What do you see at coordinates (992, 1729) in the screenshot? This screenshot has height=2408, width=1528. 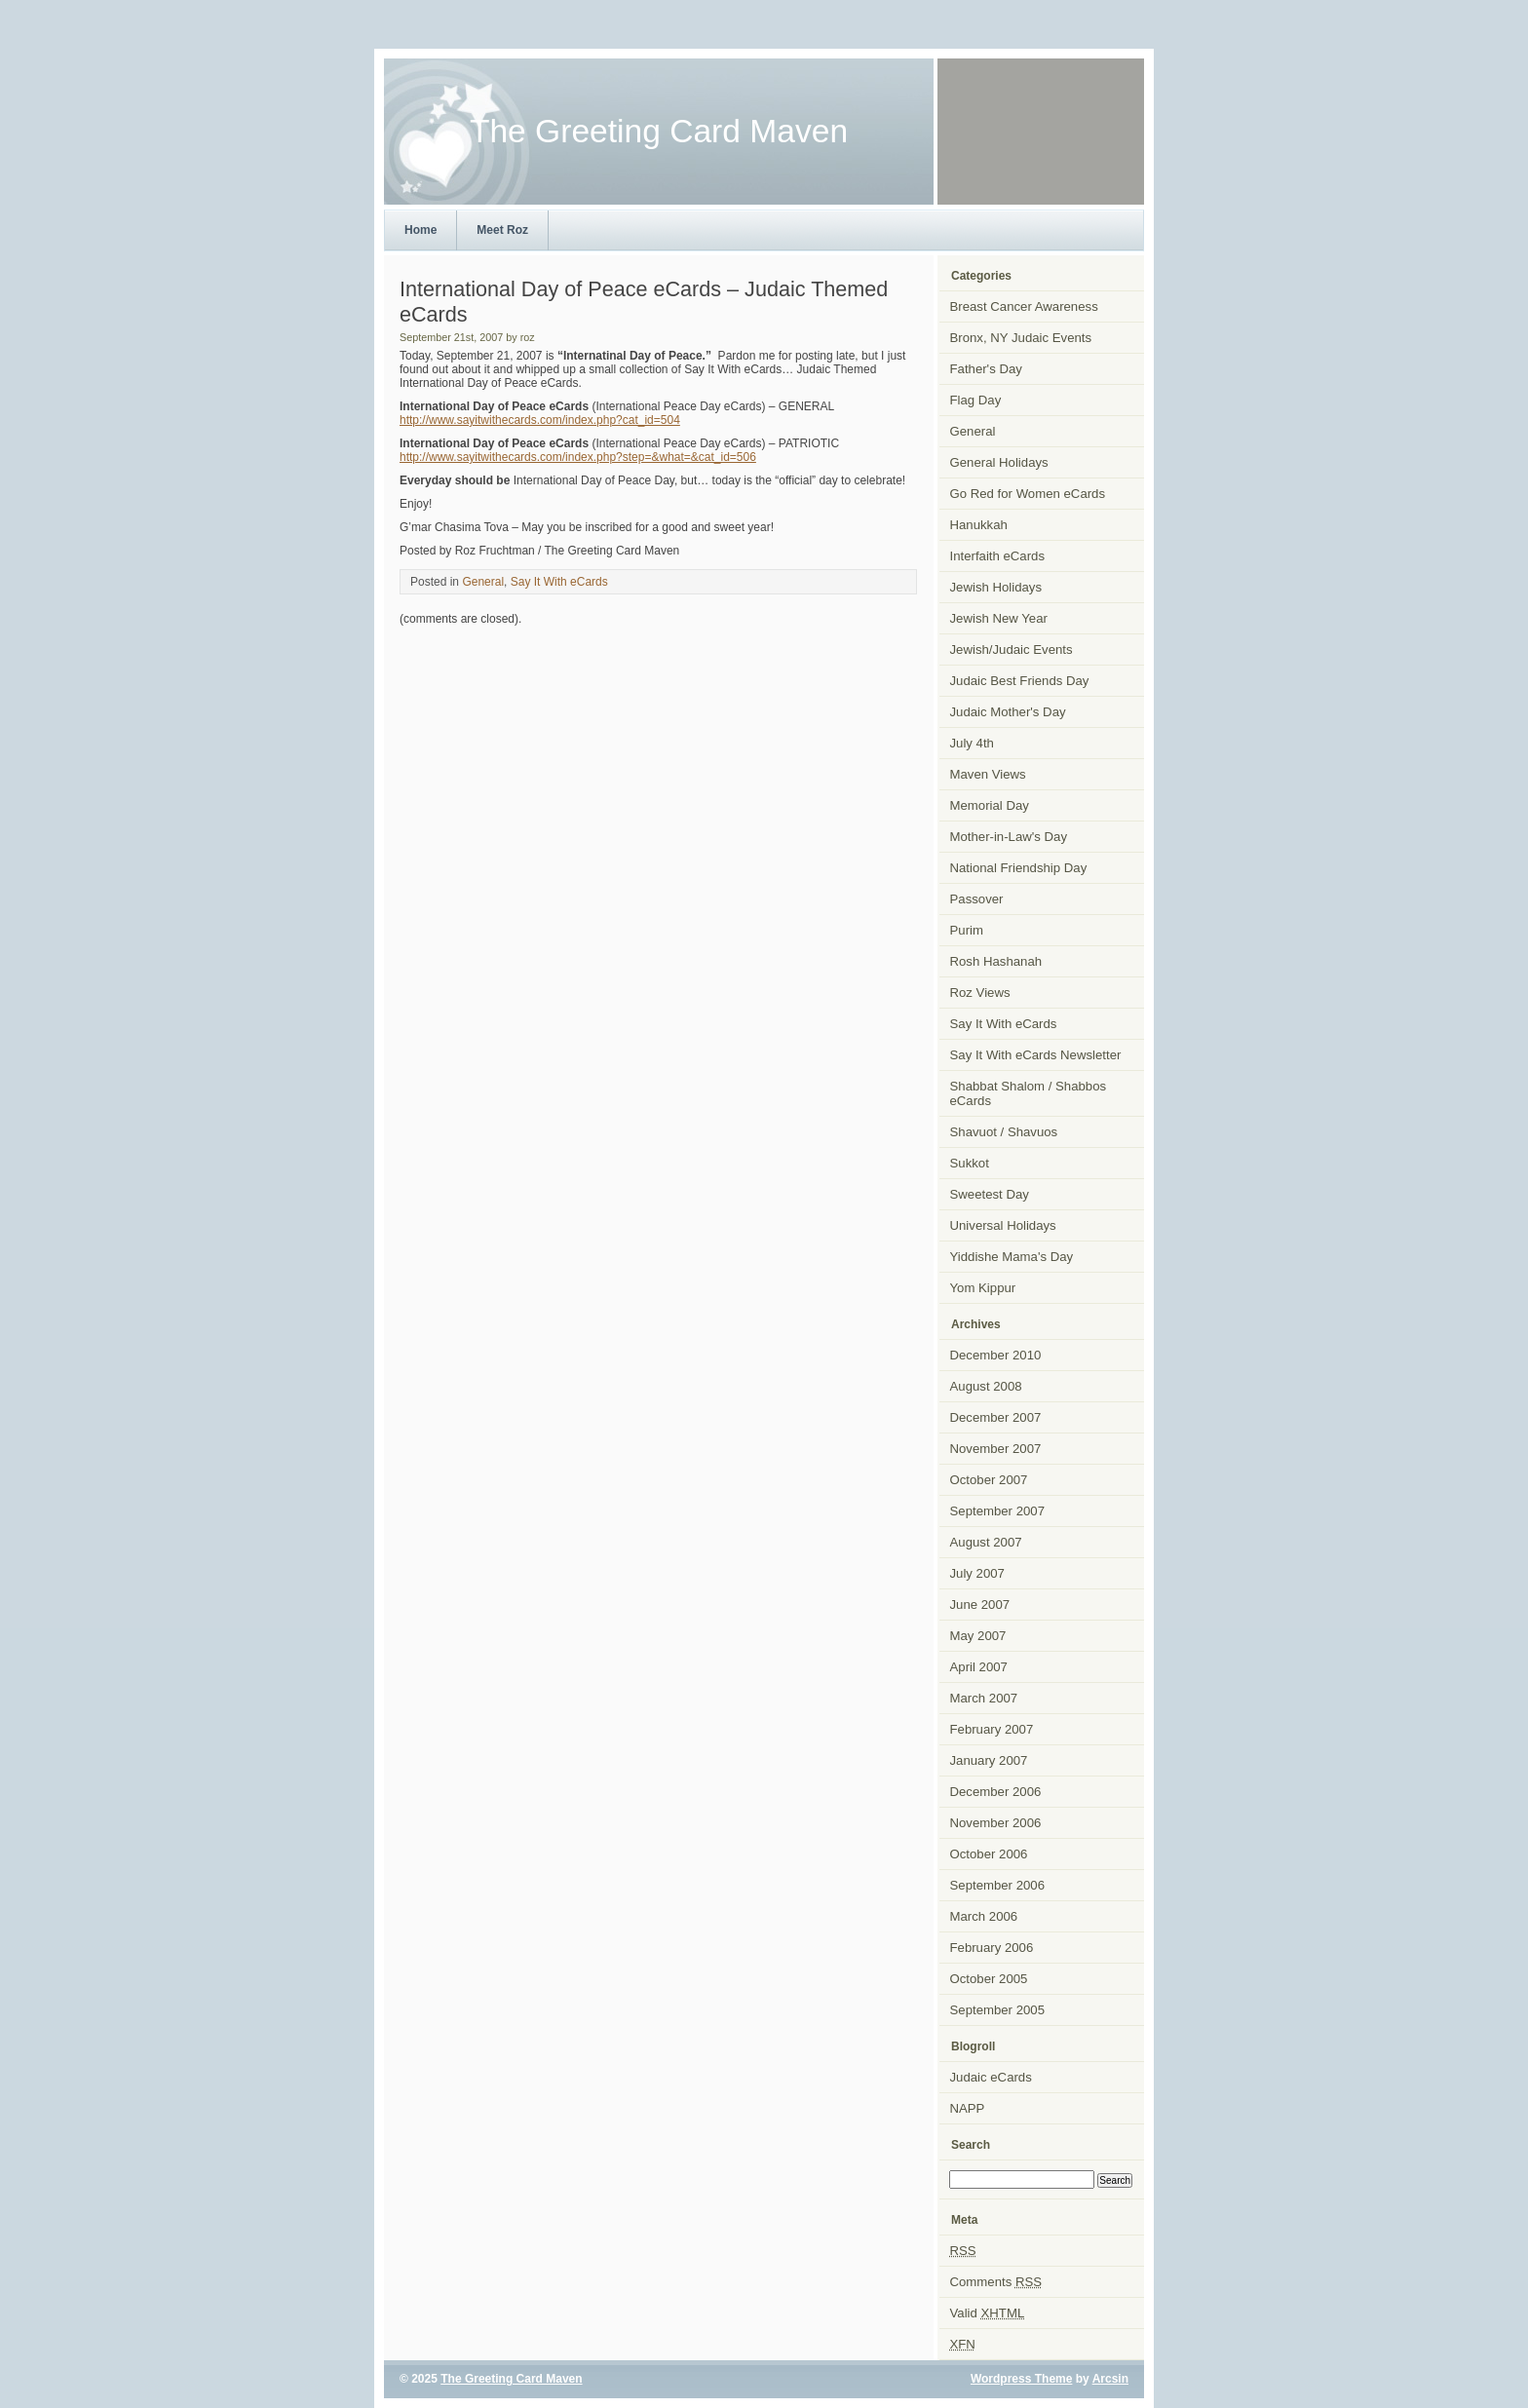 I see `February 2007` at bounding box center [992, 1729].